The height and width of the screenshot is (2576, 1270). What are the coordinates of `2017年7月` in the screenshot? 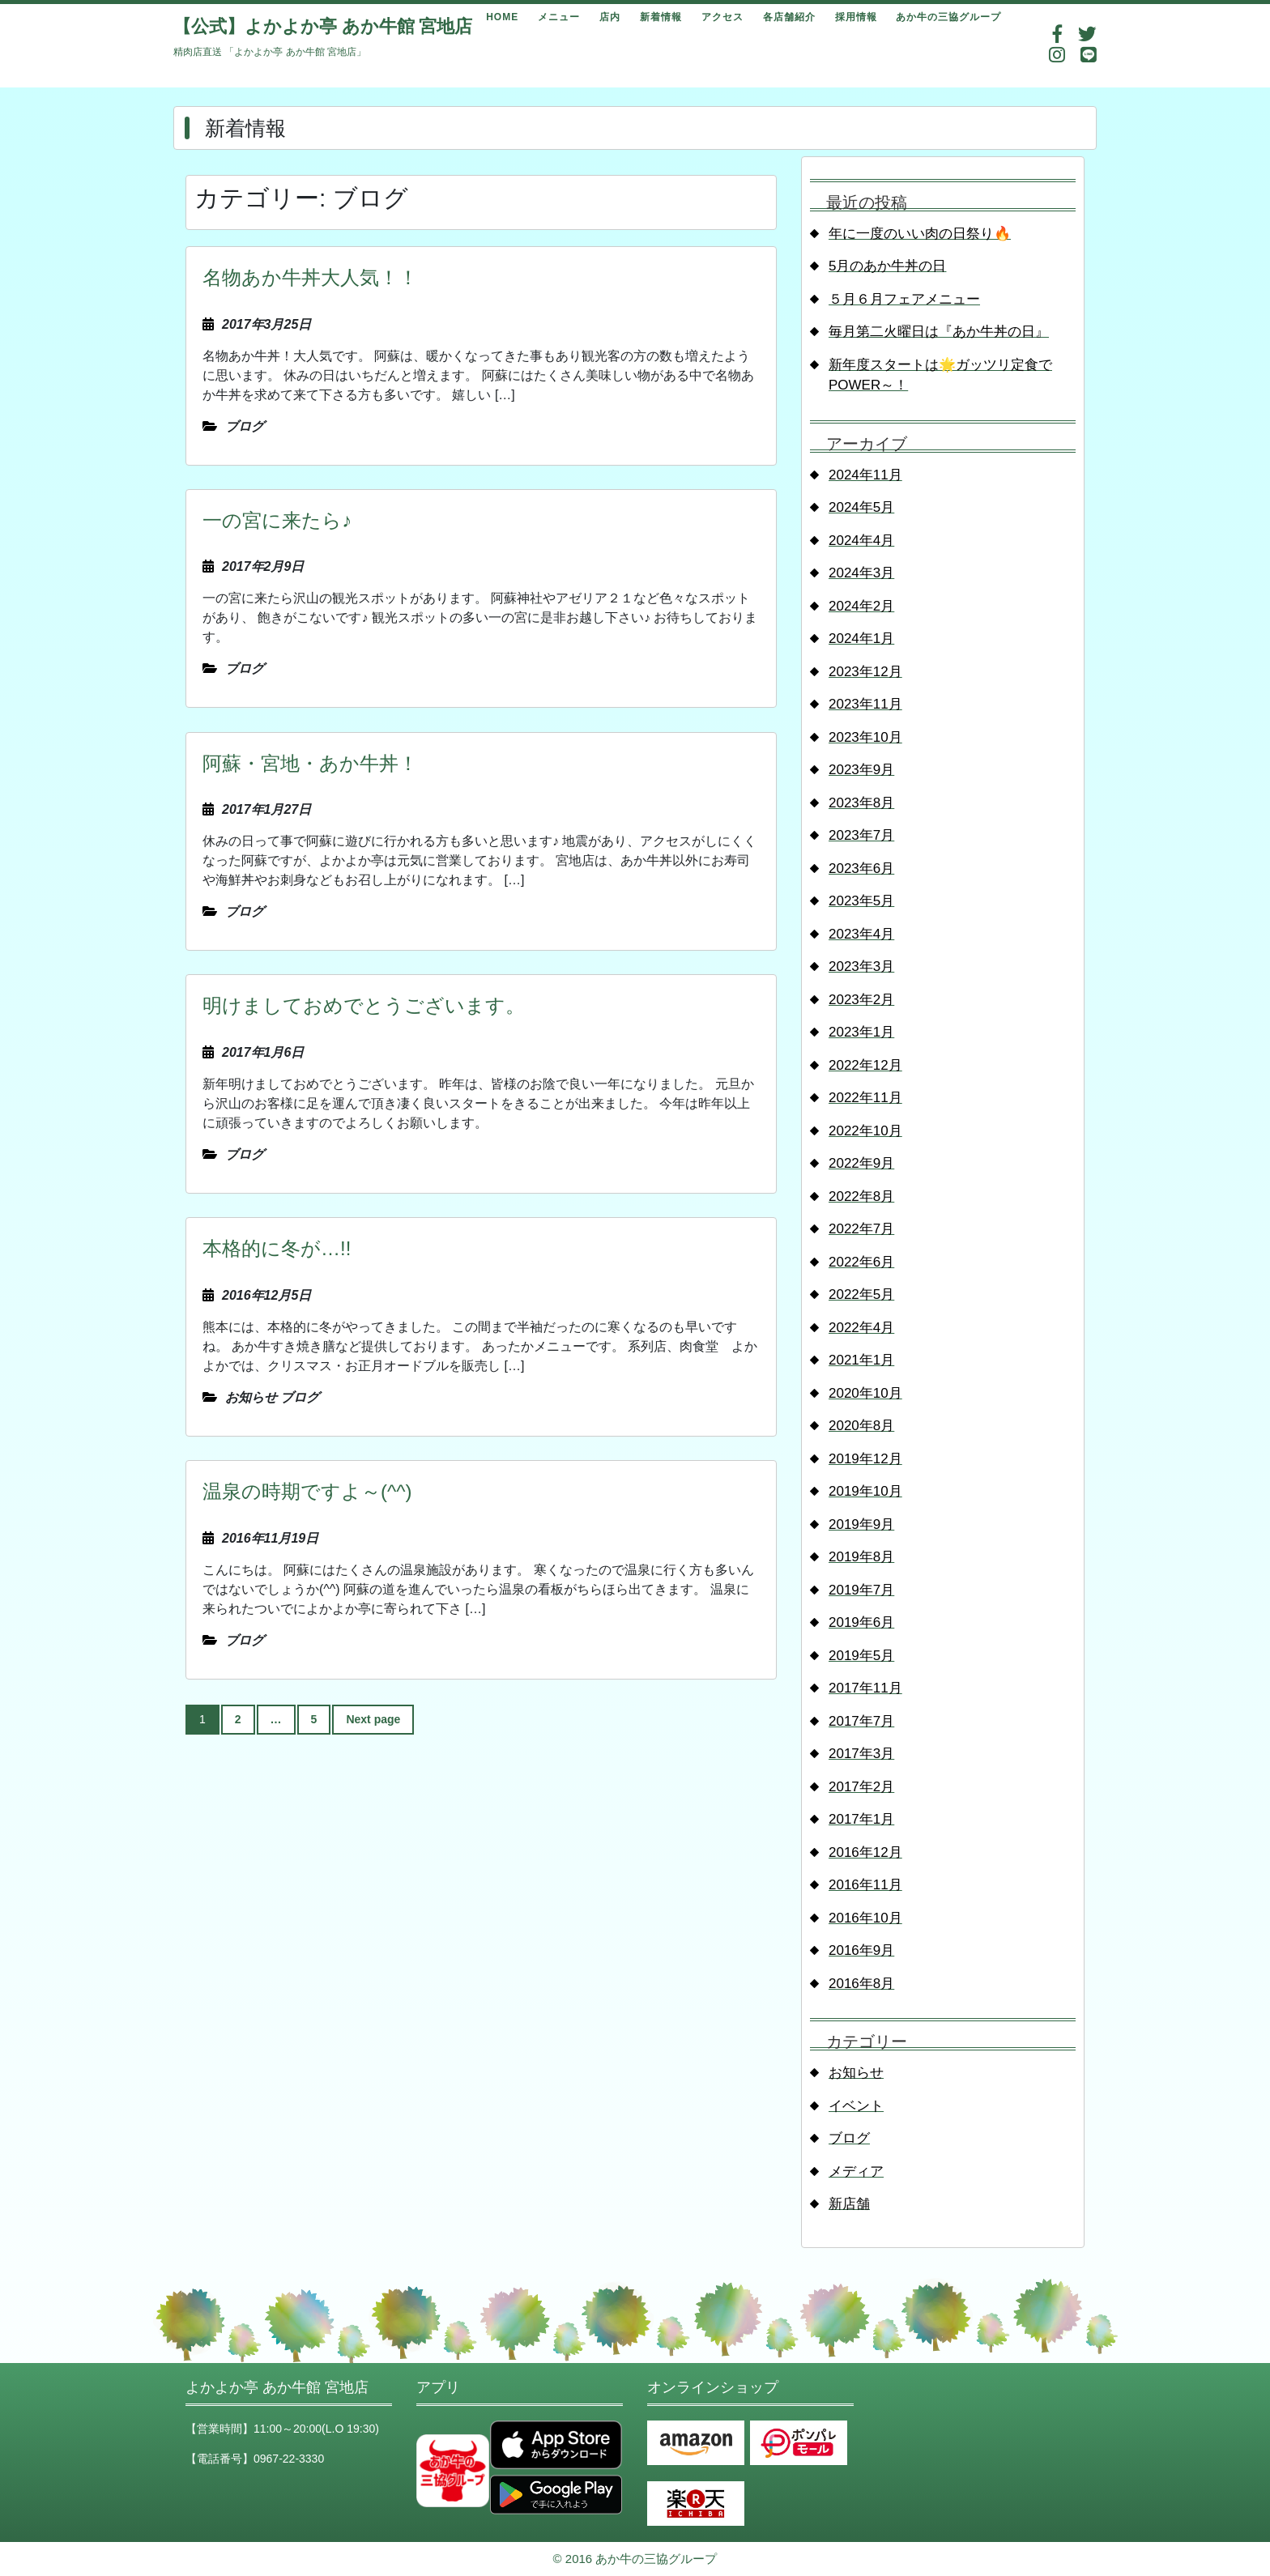 It's located at (861, 1721).